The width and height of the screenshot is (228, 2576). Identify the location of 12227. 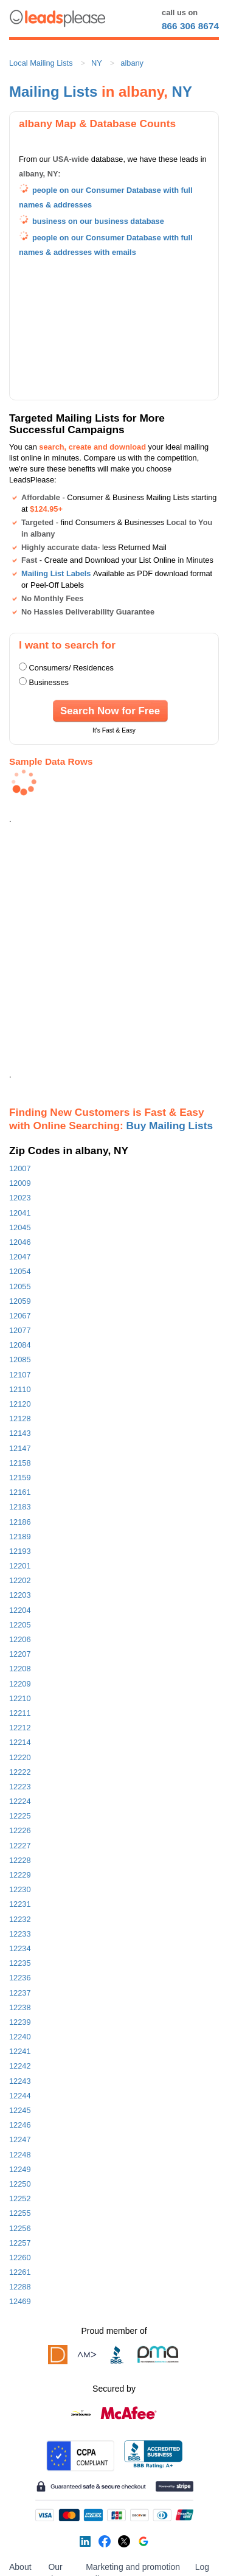
(20, 1845).